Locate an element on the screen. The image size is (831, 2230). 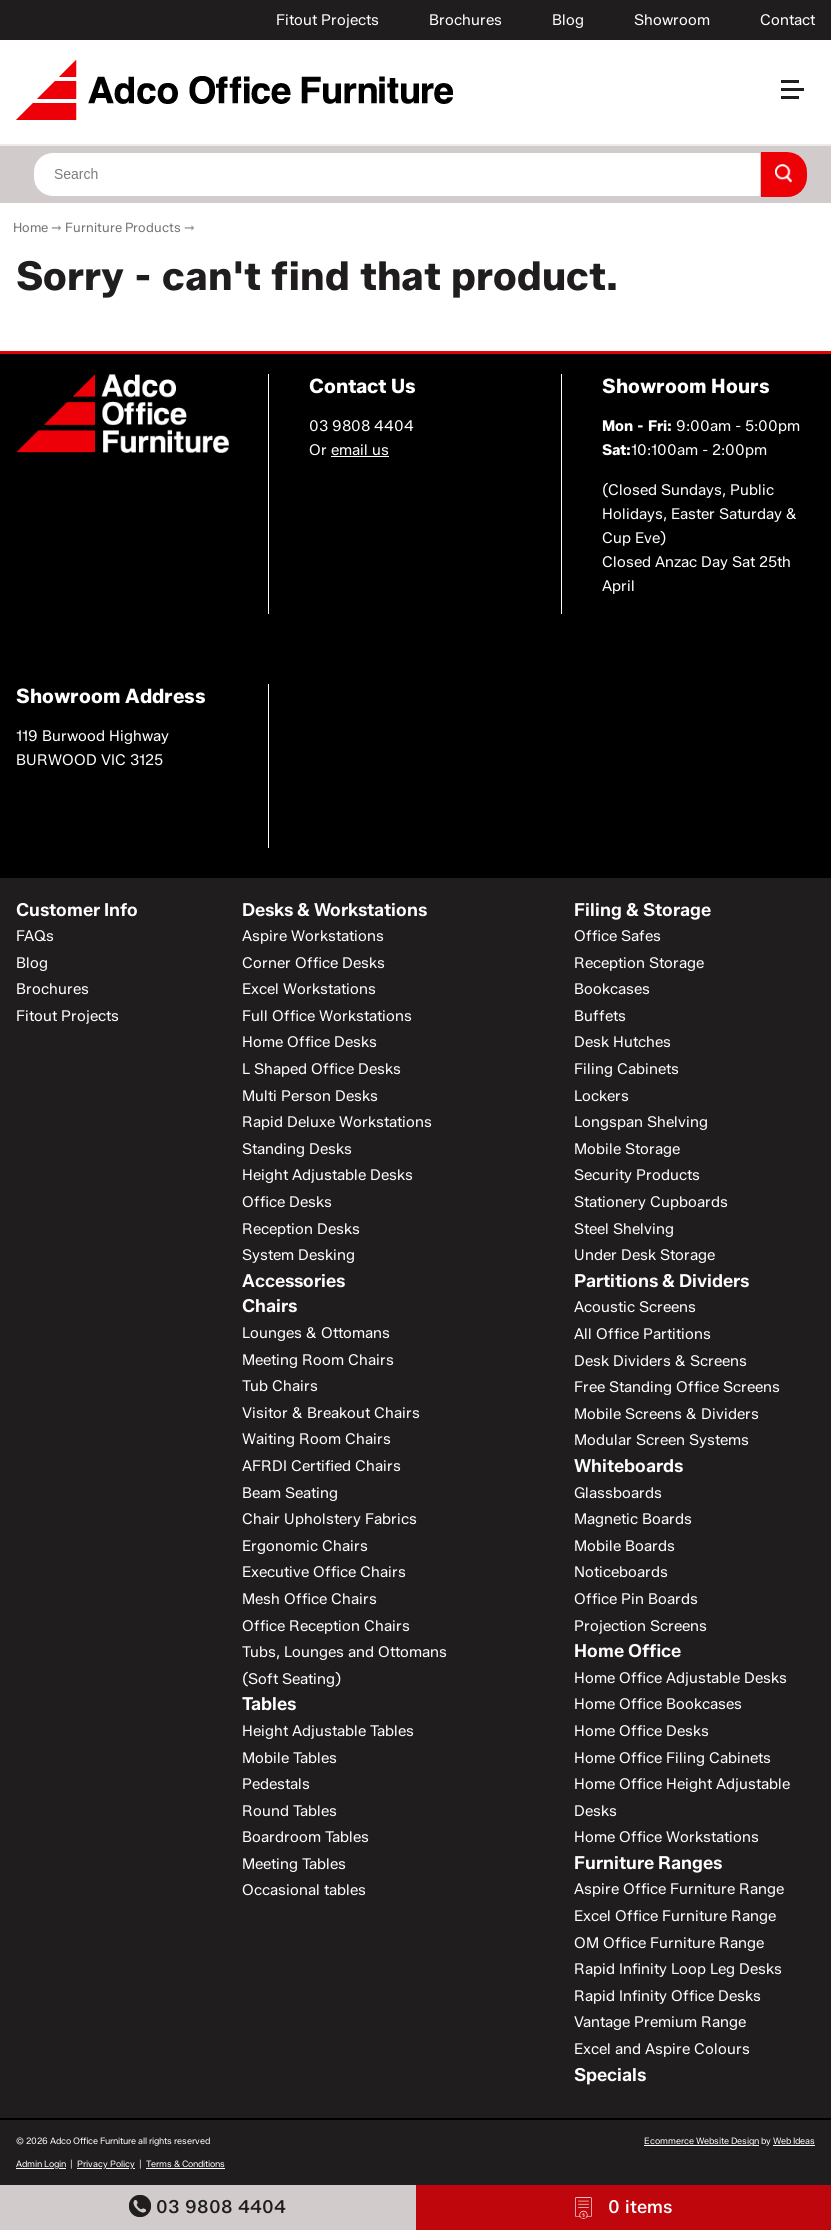
Magnetic Boards is located at coordinates (633, 1519).